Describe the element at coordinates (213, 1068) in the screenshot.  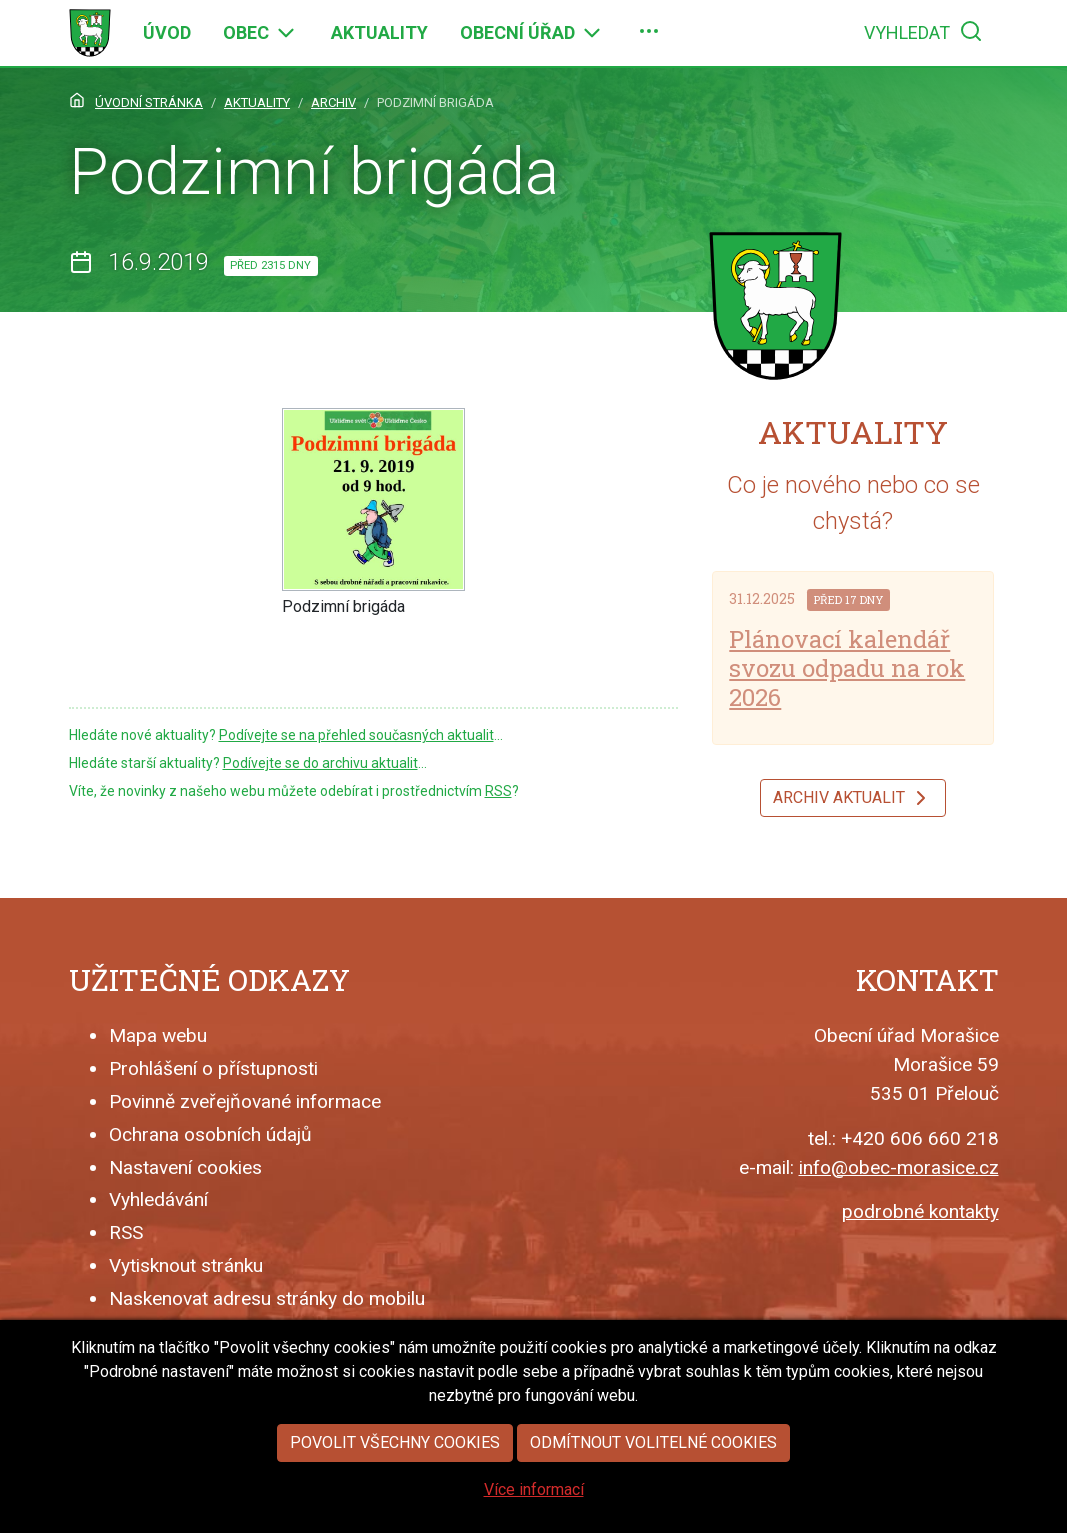
I see `Prohlášení o přístupnosti` at that location.